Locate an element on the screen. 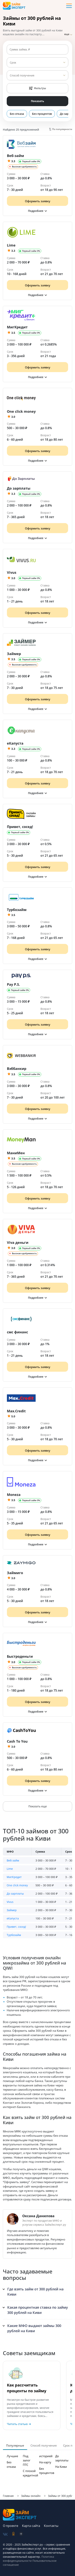 The height and width of the screenshot is (2576, 75). One click money is located at coordinates (17, 1885).